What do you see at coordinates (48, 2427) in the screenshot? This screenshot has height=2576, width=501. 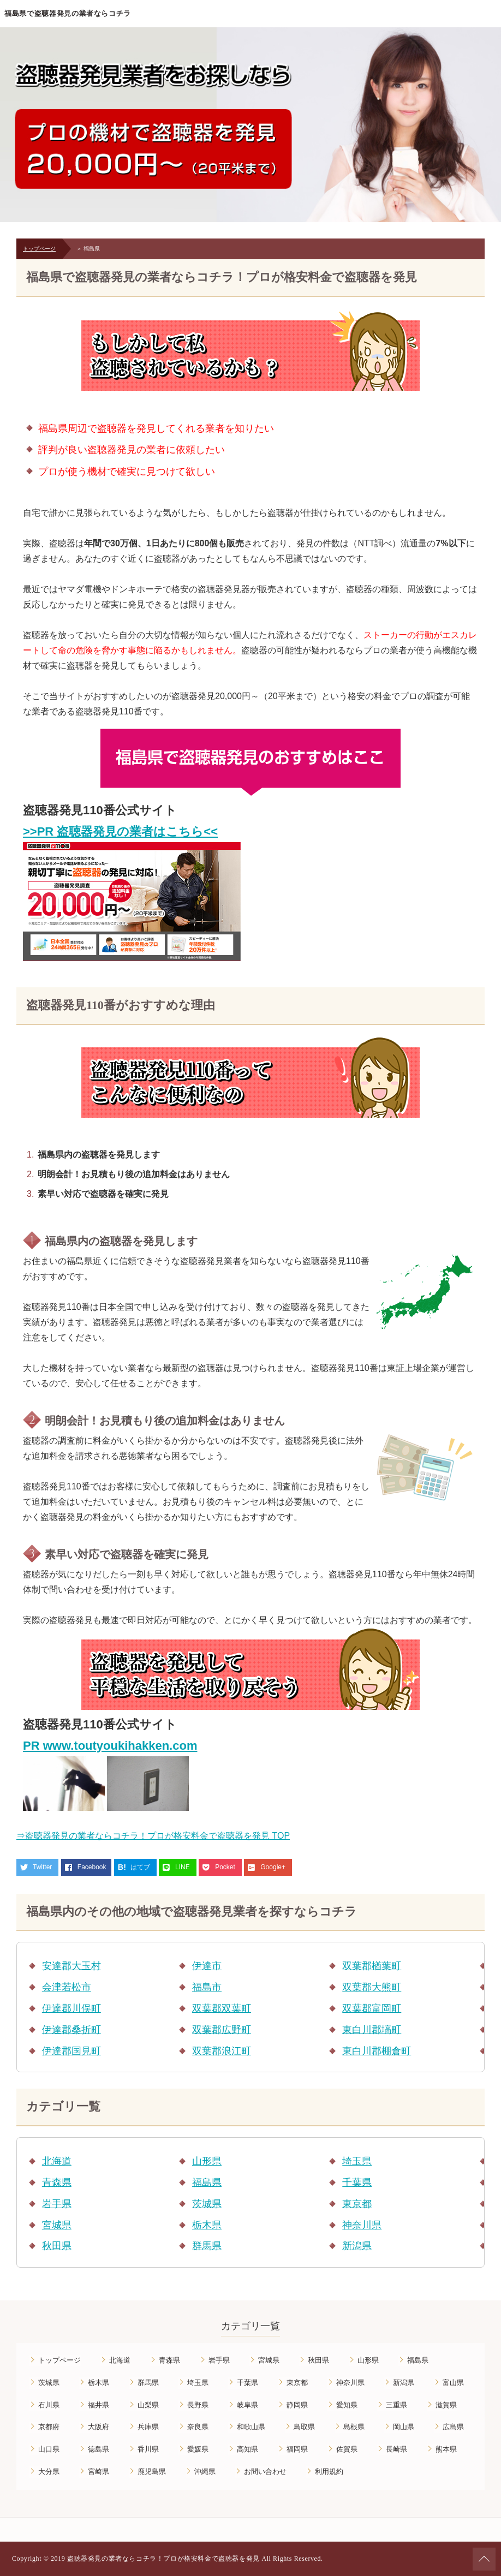 I see `京都府` at bounding box center [48, 2427].